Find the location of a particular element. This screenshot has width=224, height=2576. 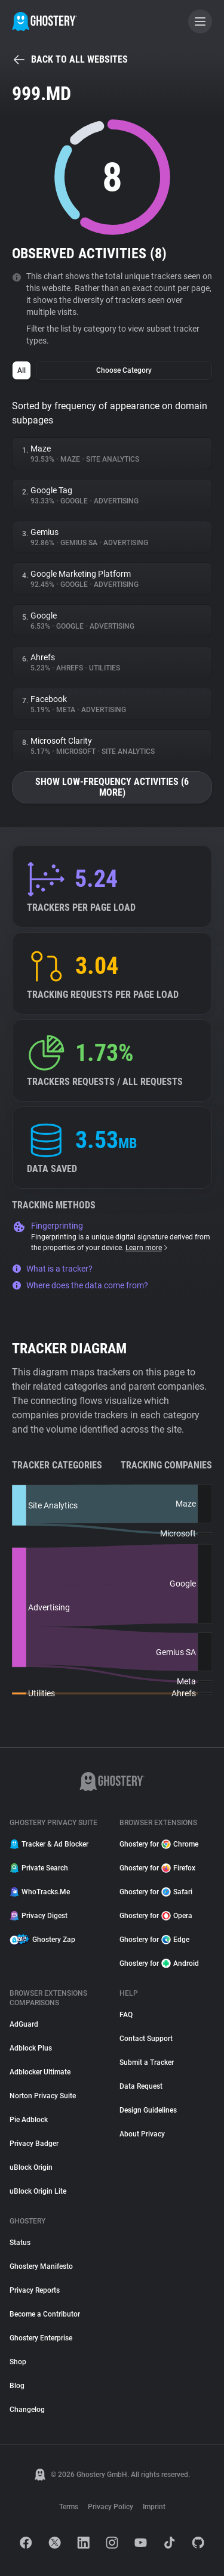

Privacy Policy is located at coordinates (110, 2507).